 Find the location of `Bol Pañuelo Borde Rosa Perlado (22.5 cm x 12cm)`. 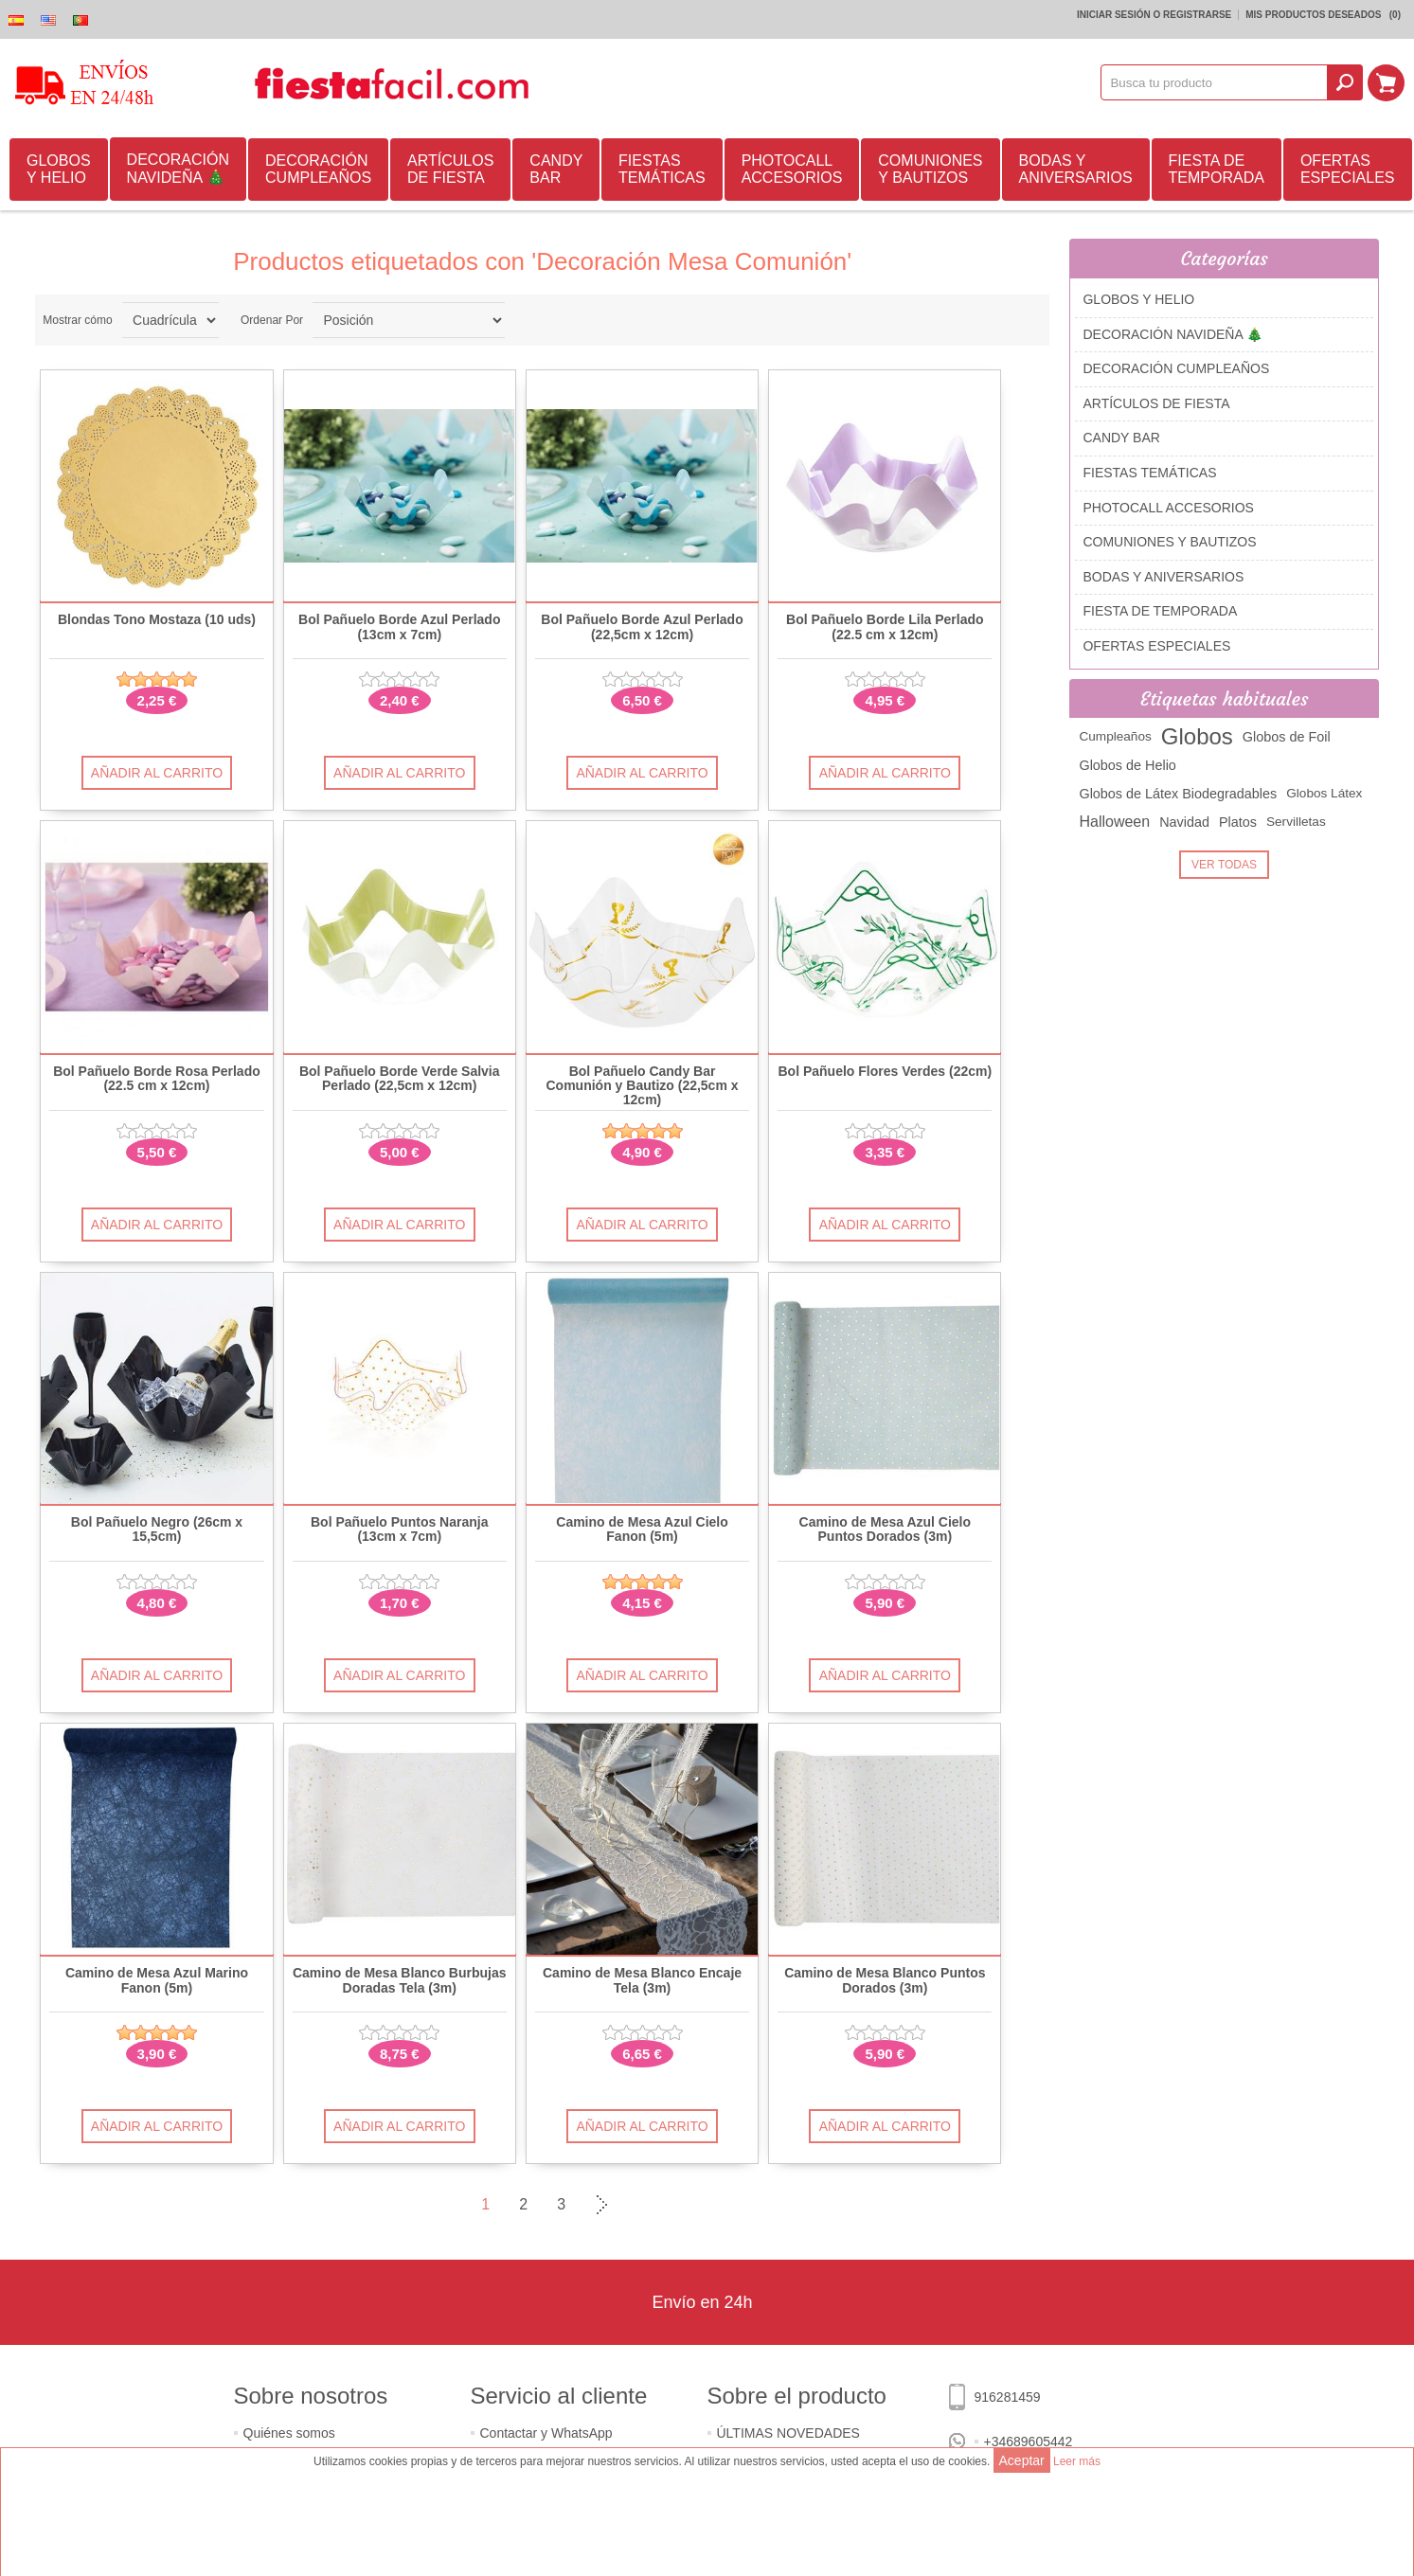

Bol Pañuelo Borde Rosa Perlado (22.5 cm x 12cm) is located at coordinates (156, 1078).